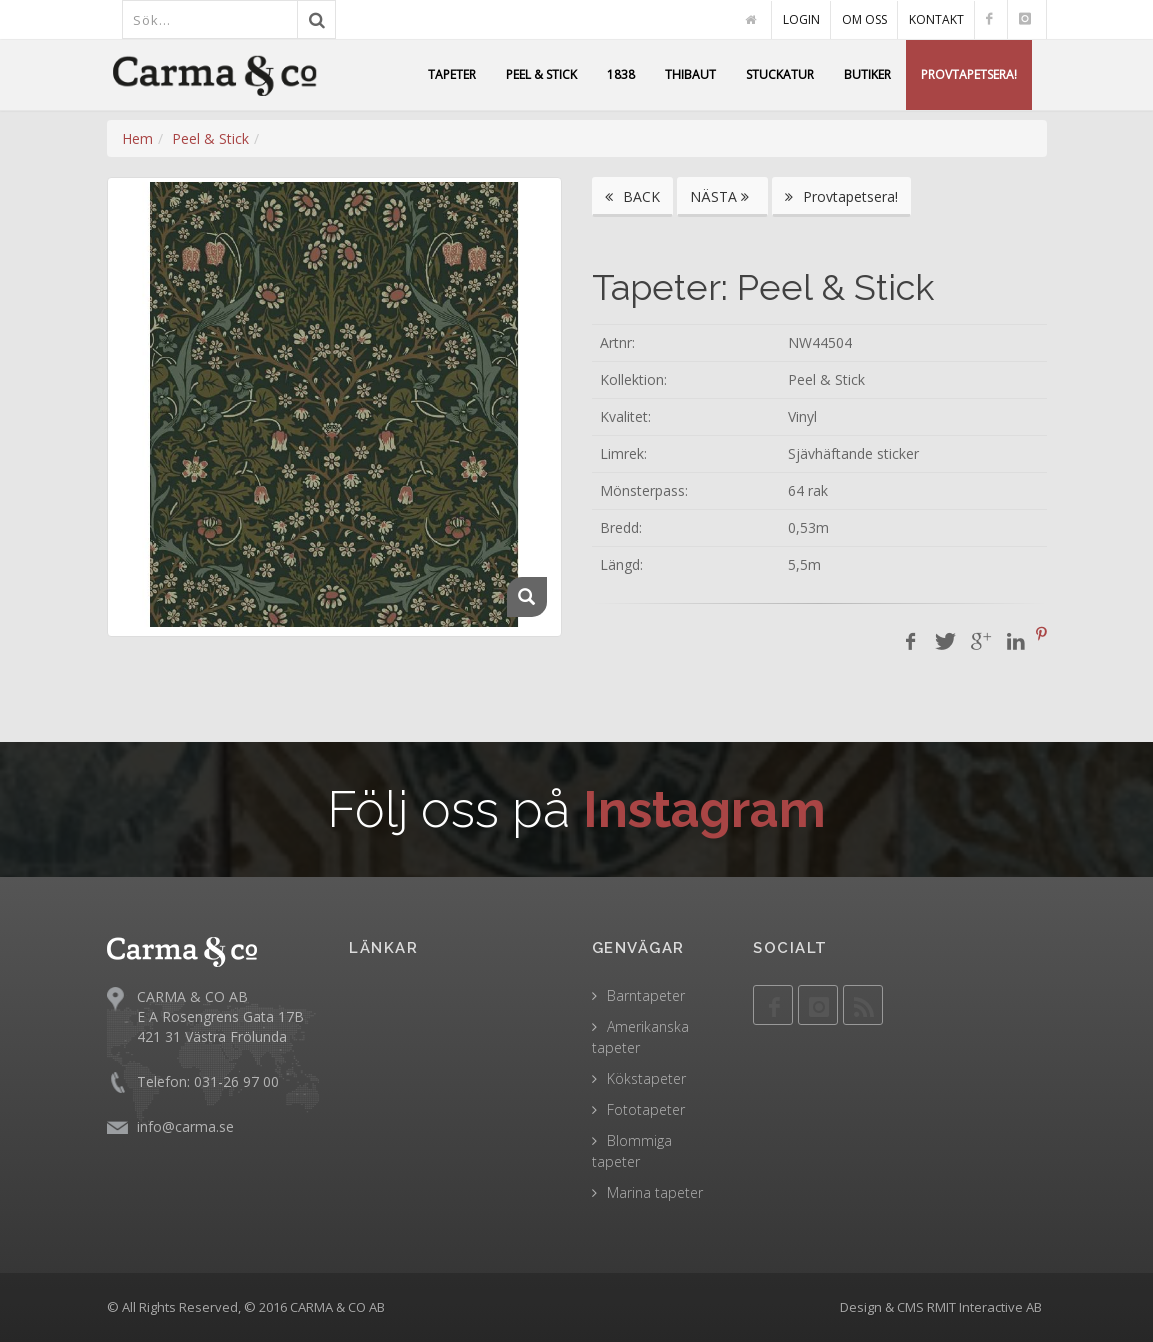 This screenshot has width=1153, height=1342. I want to click on PROVTAPETSERA!, so click(969, 74).